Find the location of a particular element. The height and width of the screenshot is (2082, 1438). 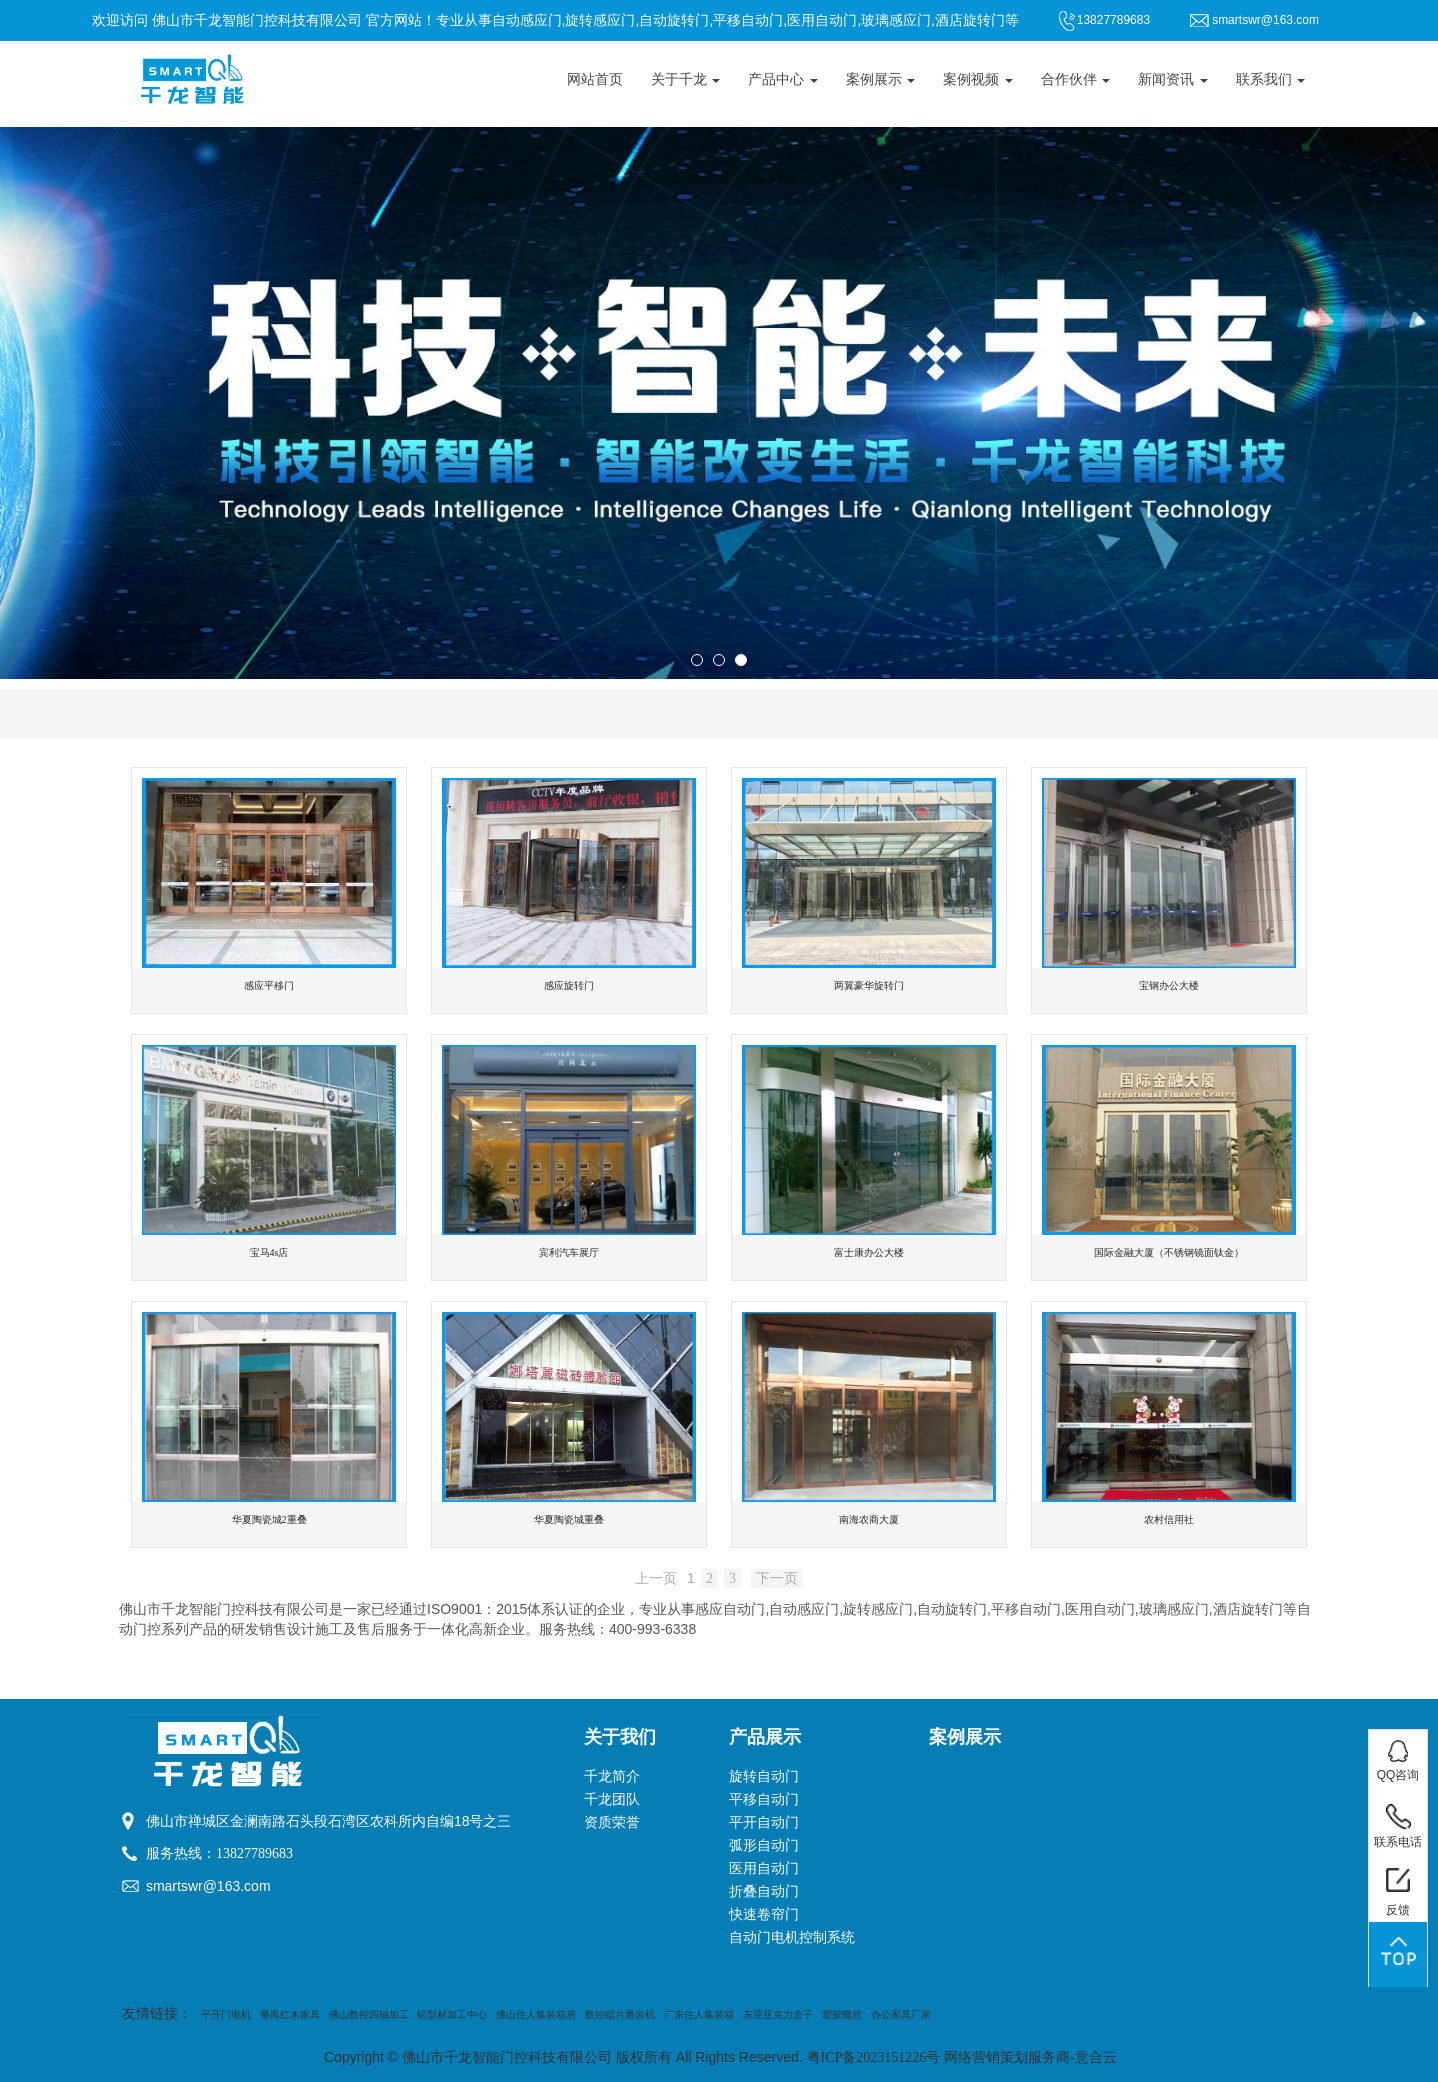

13827789683 is located at coordinates (254, 1853).